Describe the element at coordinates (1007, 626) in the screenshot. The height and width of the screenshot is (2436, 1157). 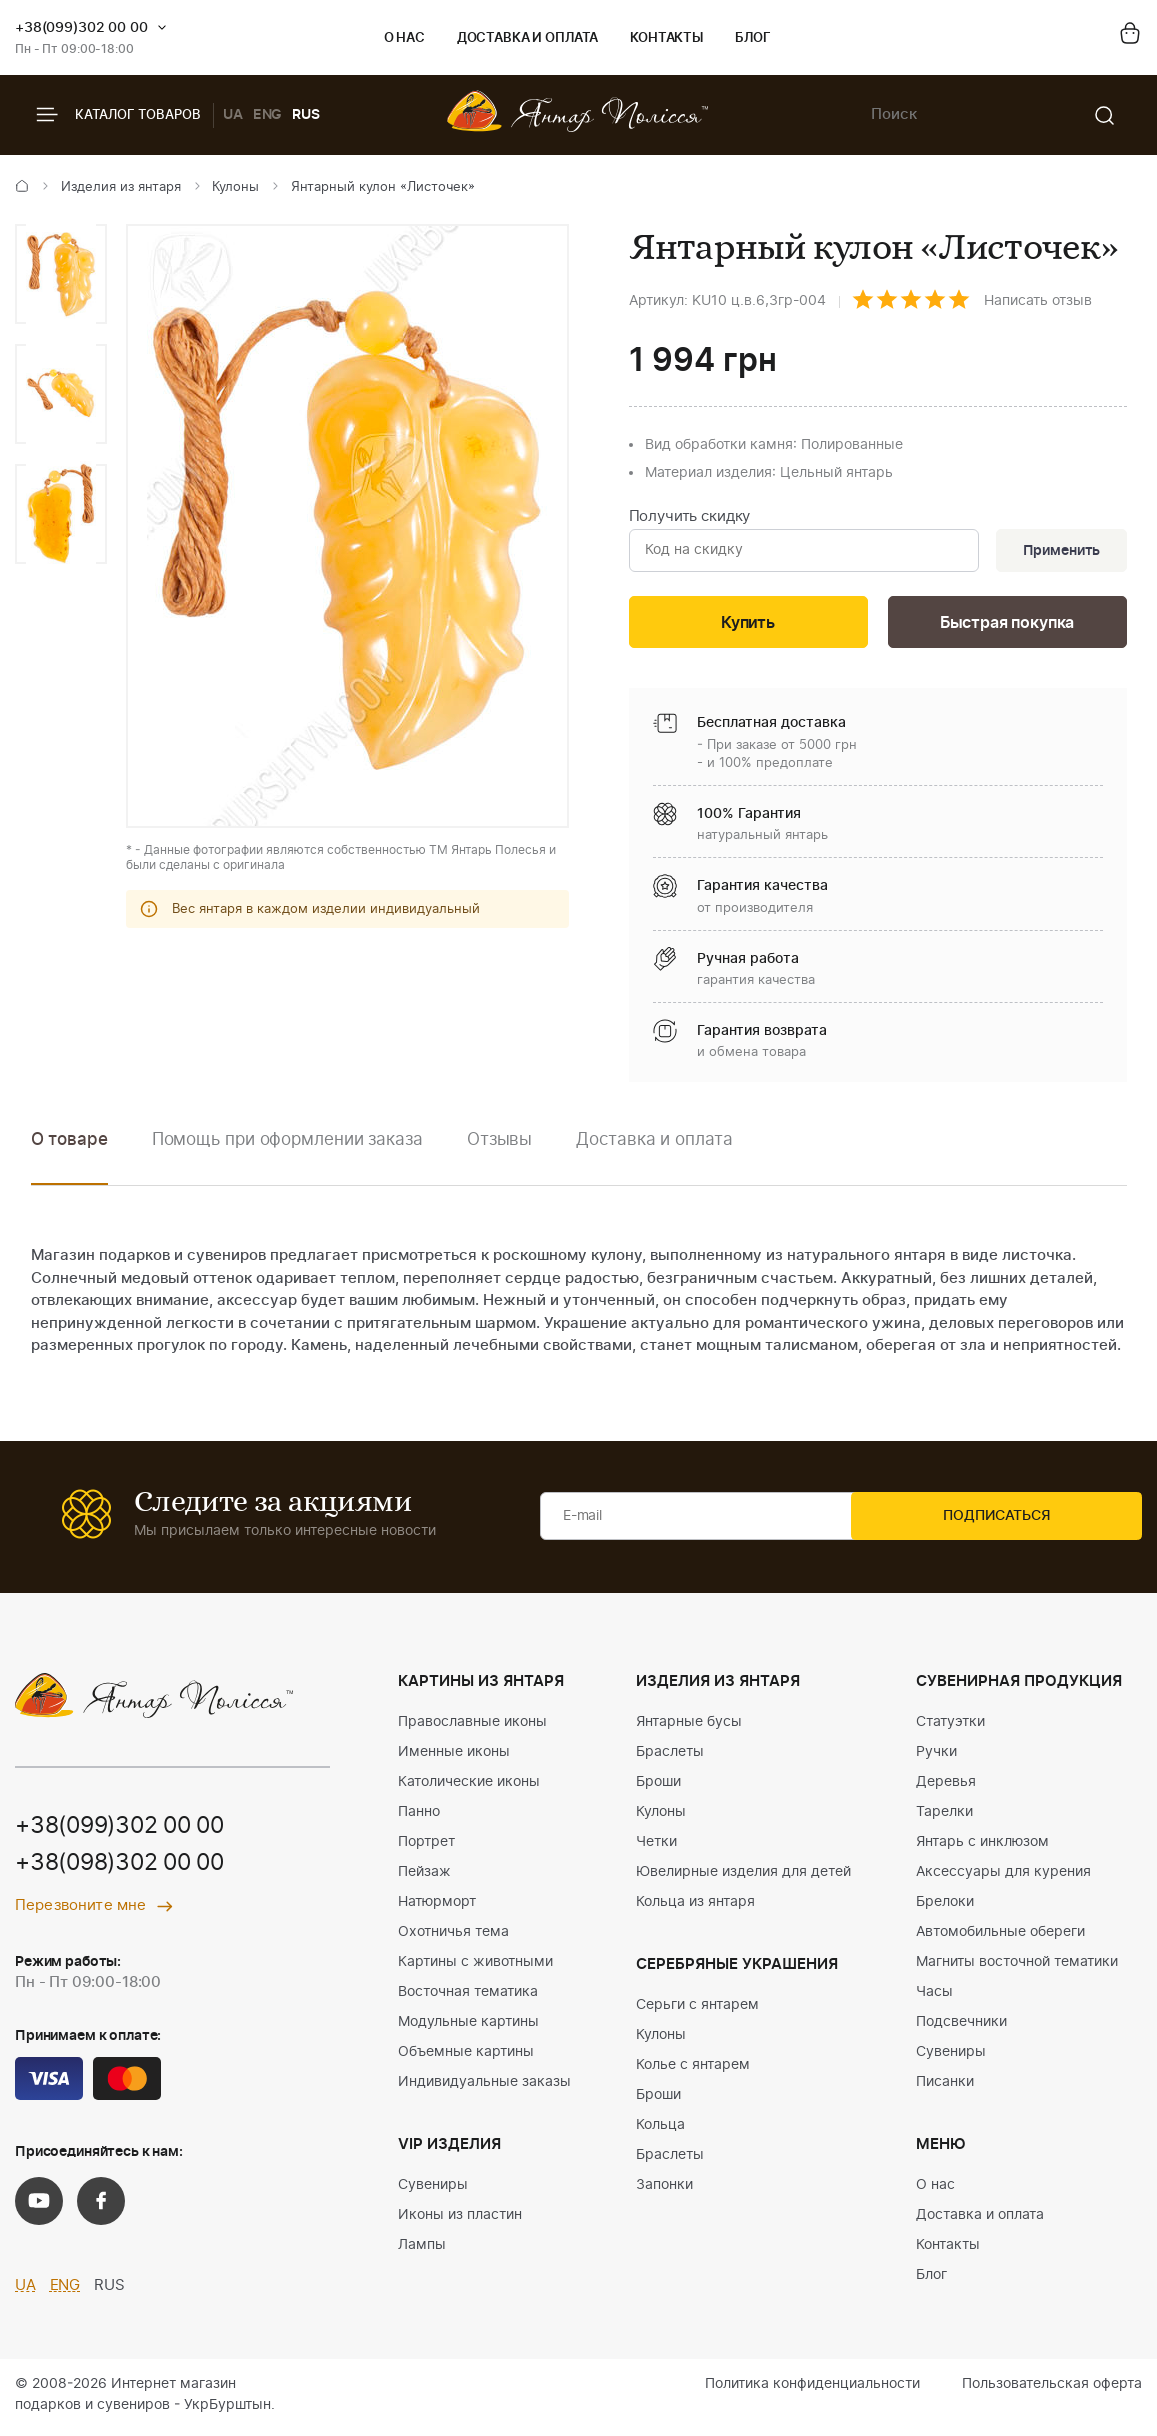
I see `Быстрая покупка` at that location.